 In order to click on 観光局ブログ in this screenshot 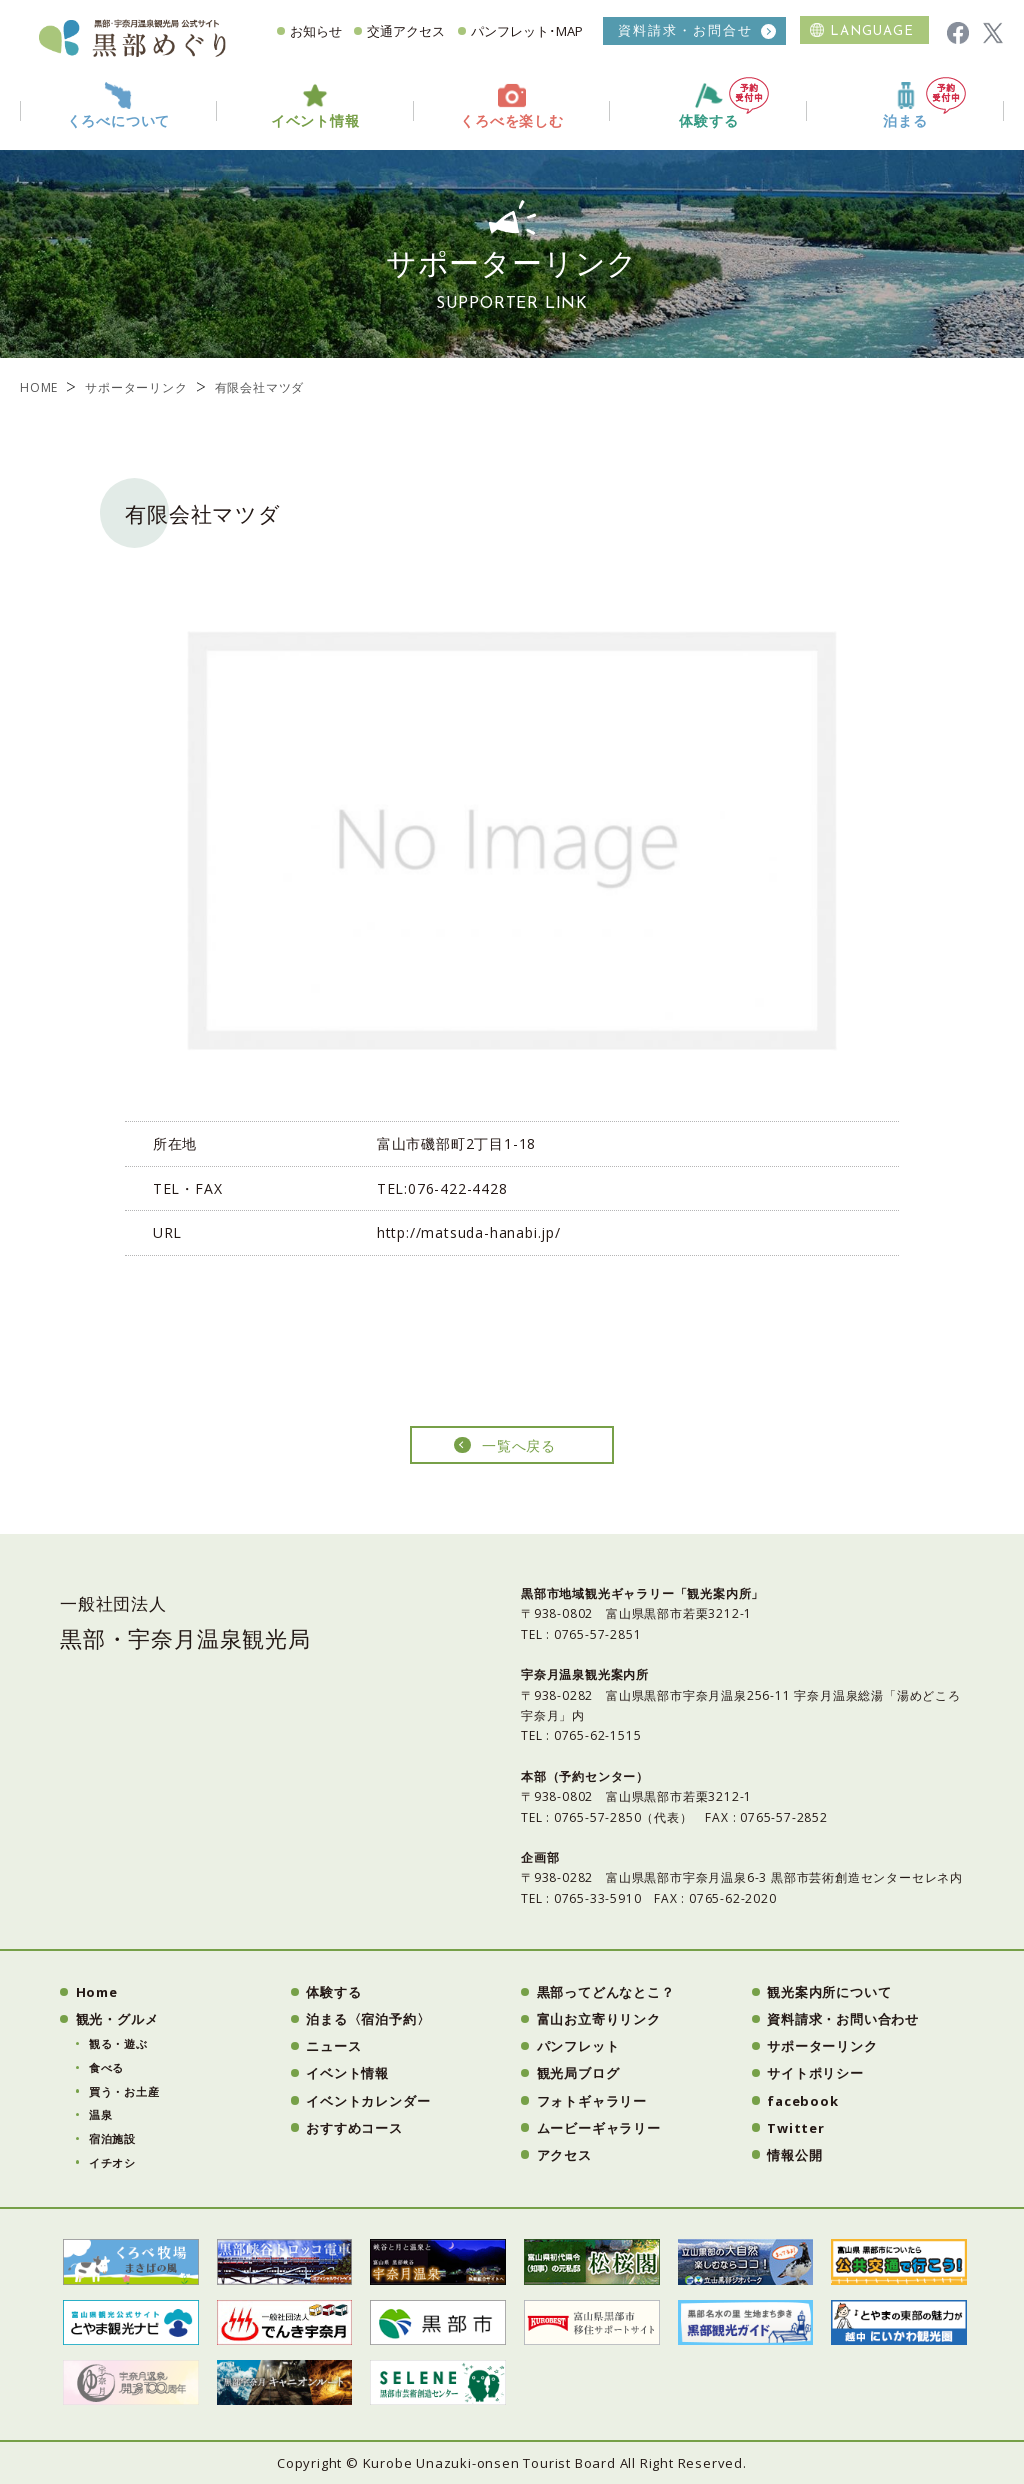, I will do `click(578, 2073)`.